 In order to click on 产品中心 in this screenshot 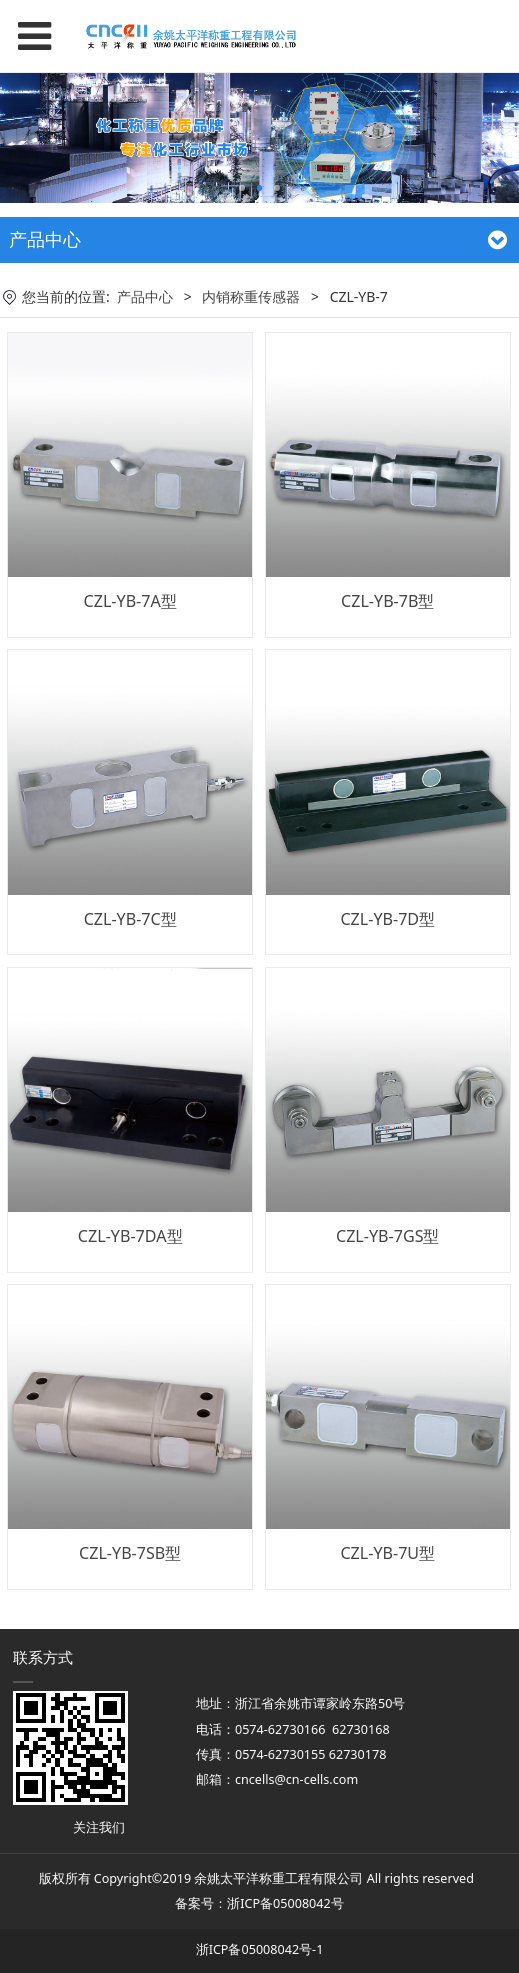, I will do `click(145, 296)`.